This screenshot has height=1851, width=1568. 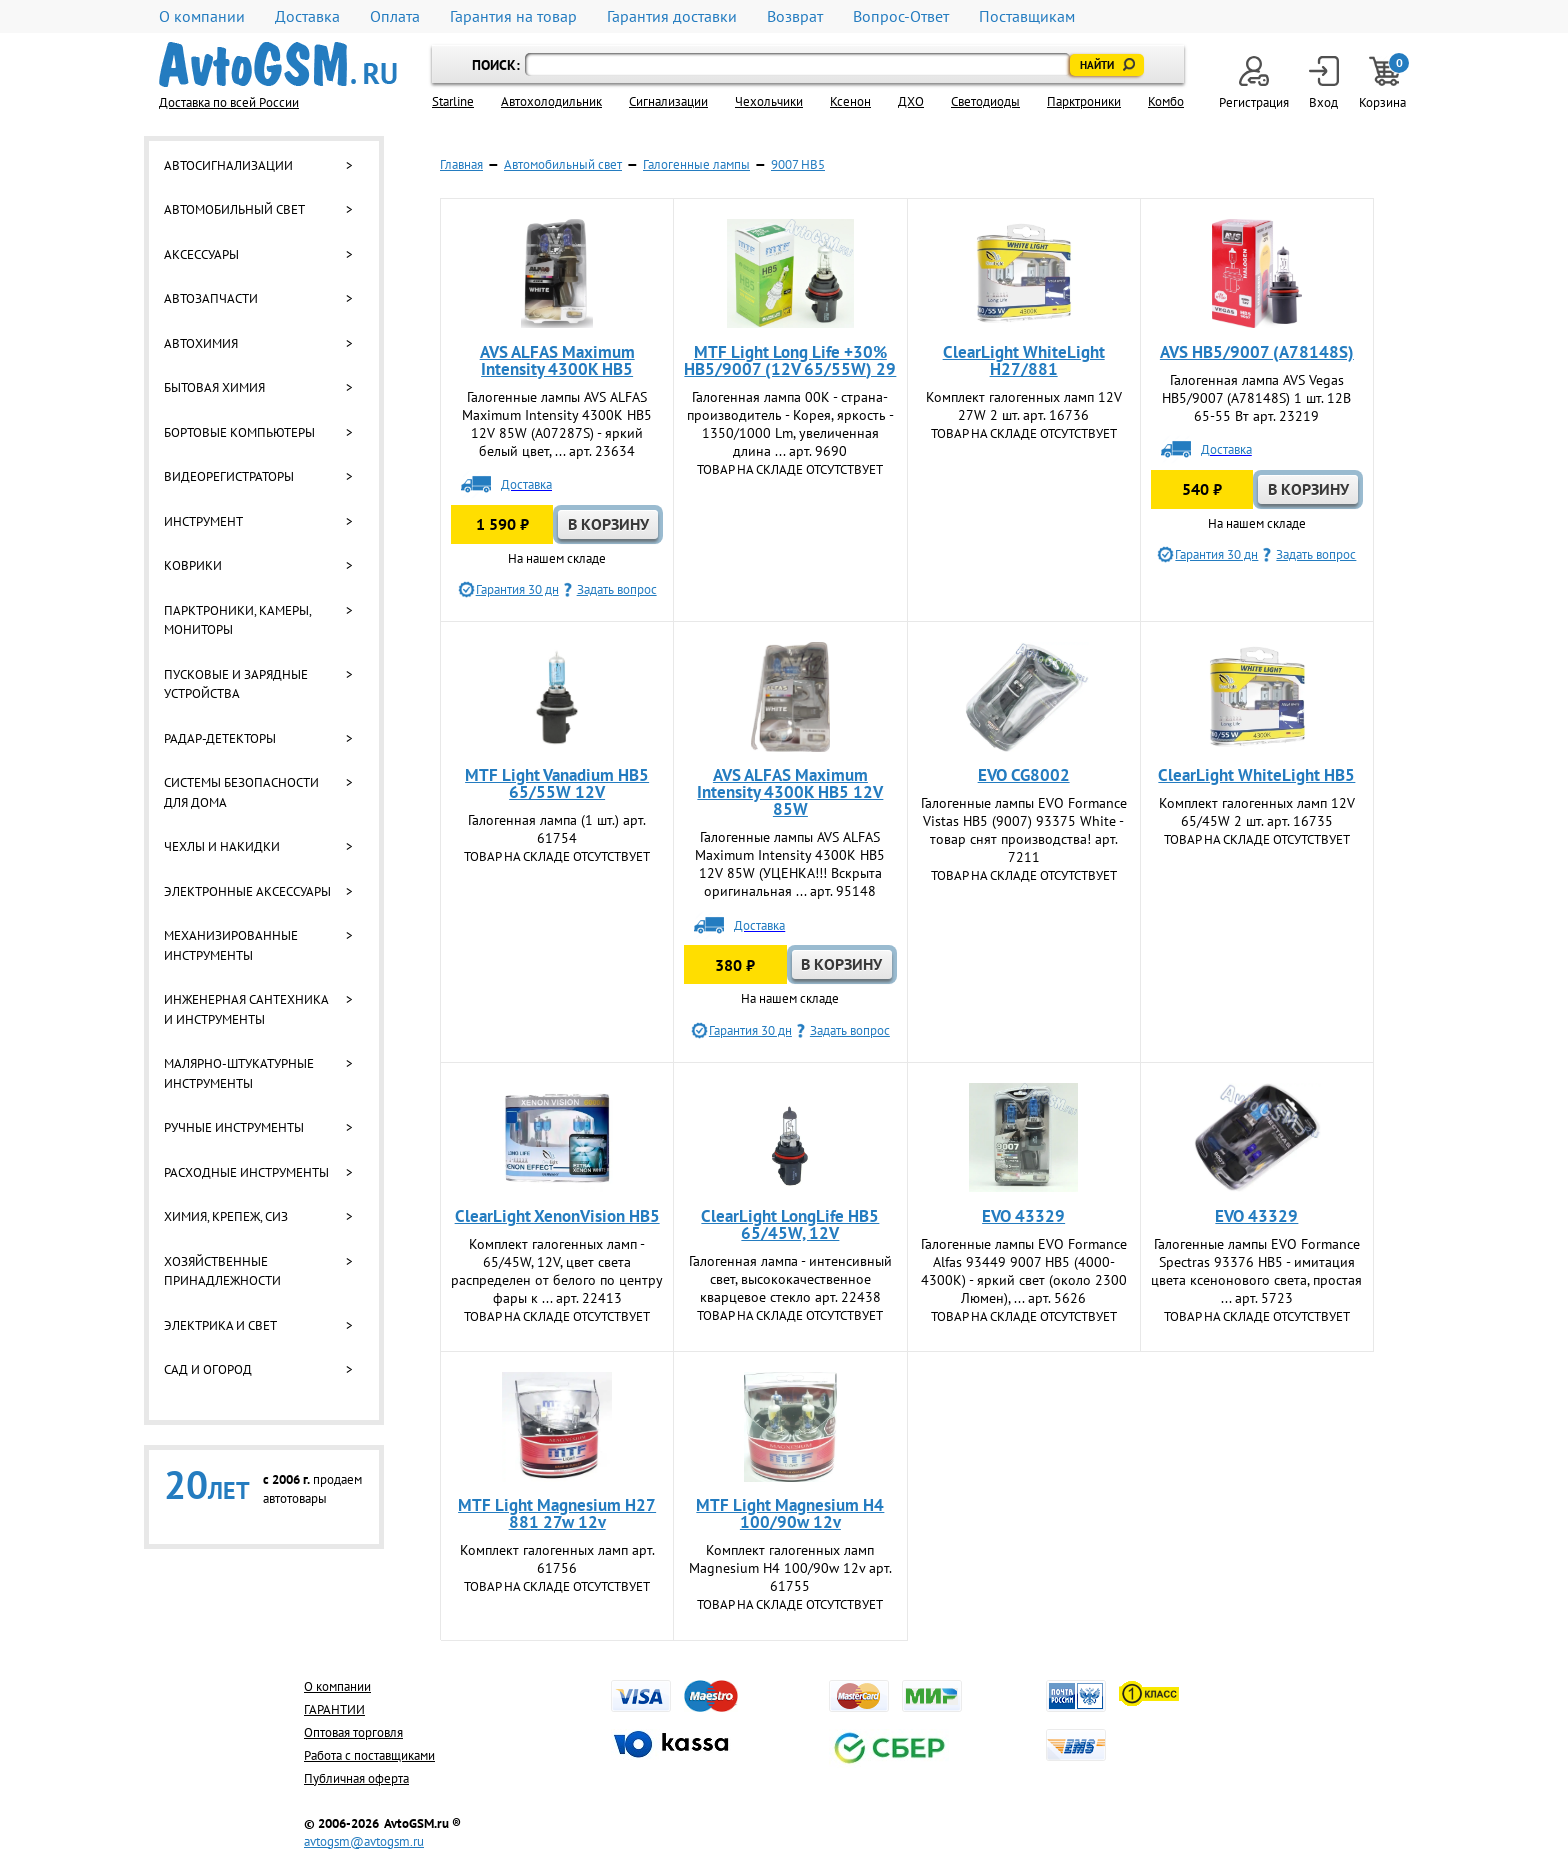 What do you see at coordinates (1256, 775) in the screenshot?
I see `ClearLight WhiteLight HB5` at bounding box center [1256, 775].